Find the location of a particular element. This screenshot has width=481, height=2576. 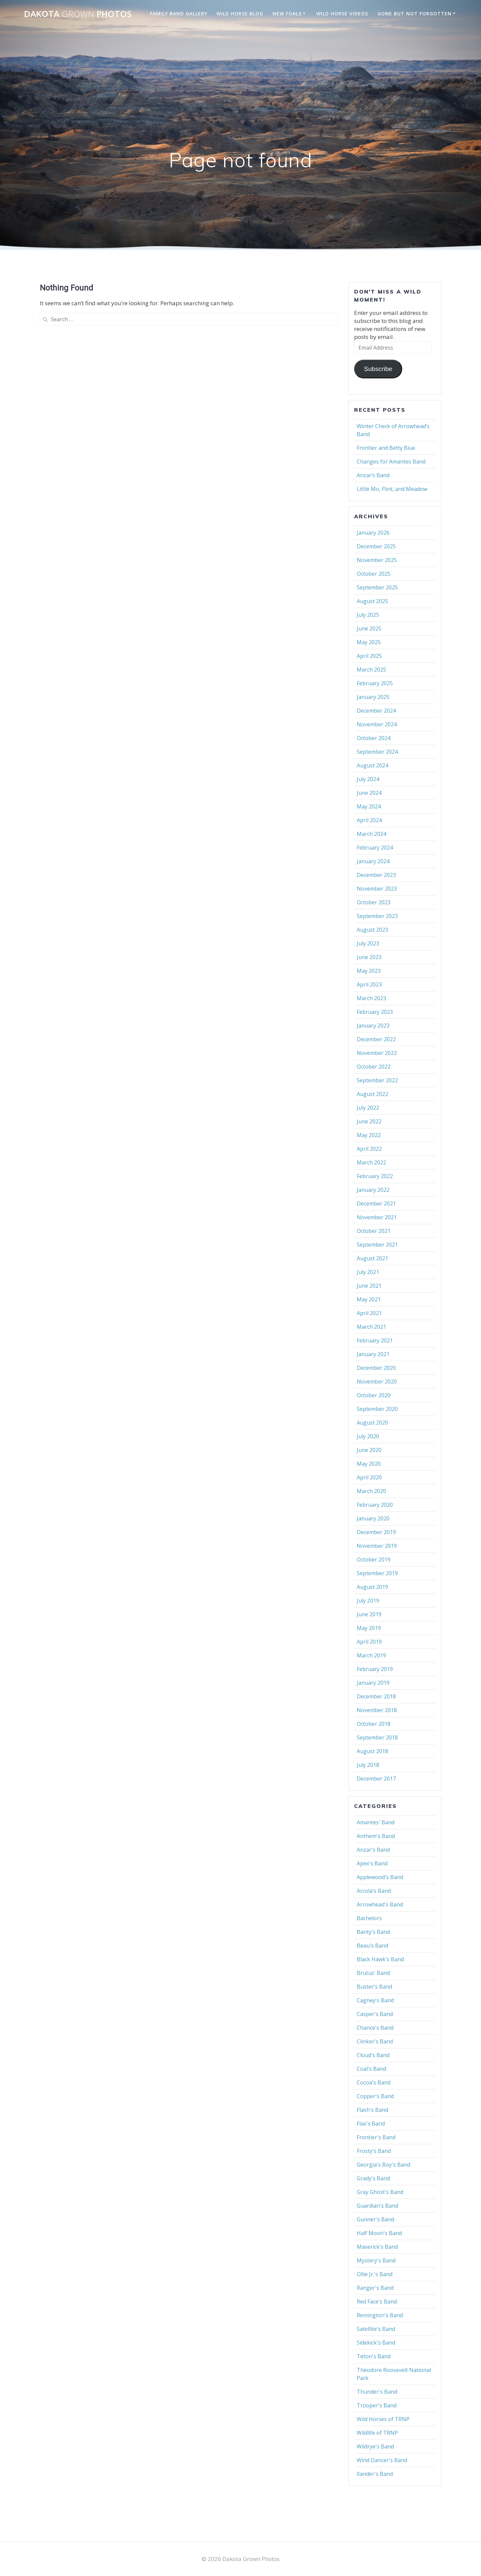

October 2018 is located at coordinates (373, 1723).